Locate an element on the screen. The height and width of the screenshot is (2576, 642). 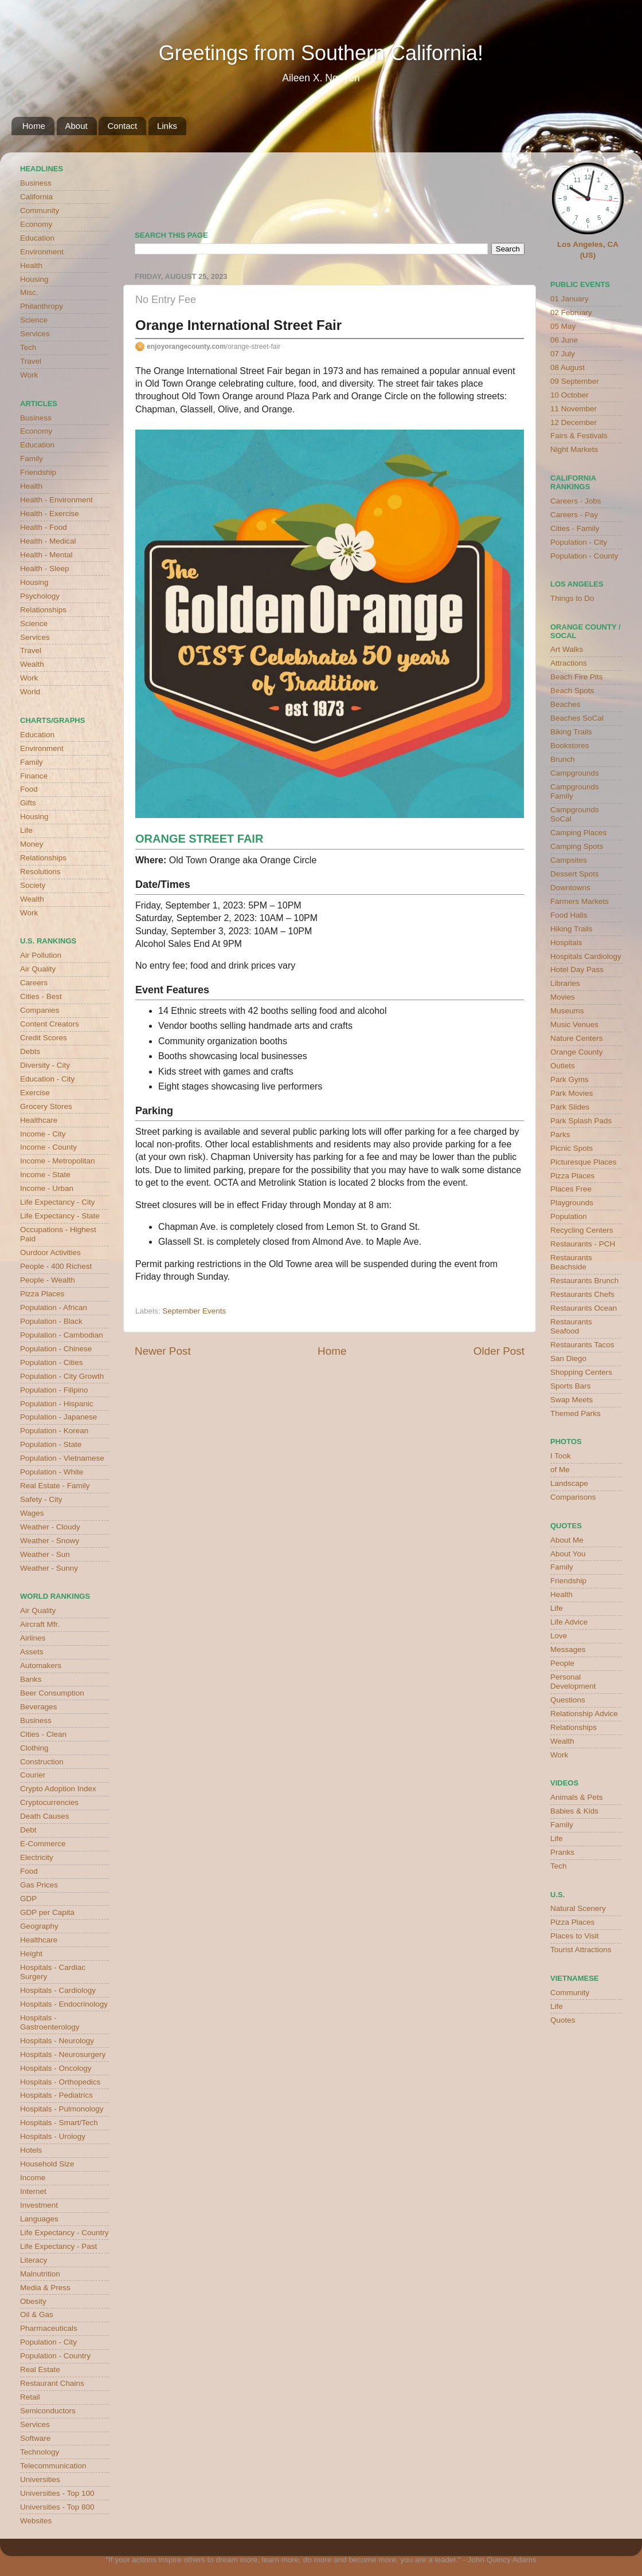
Clothing is located at coordinates (34, 1748).